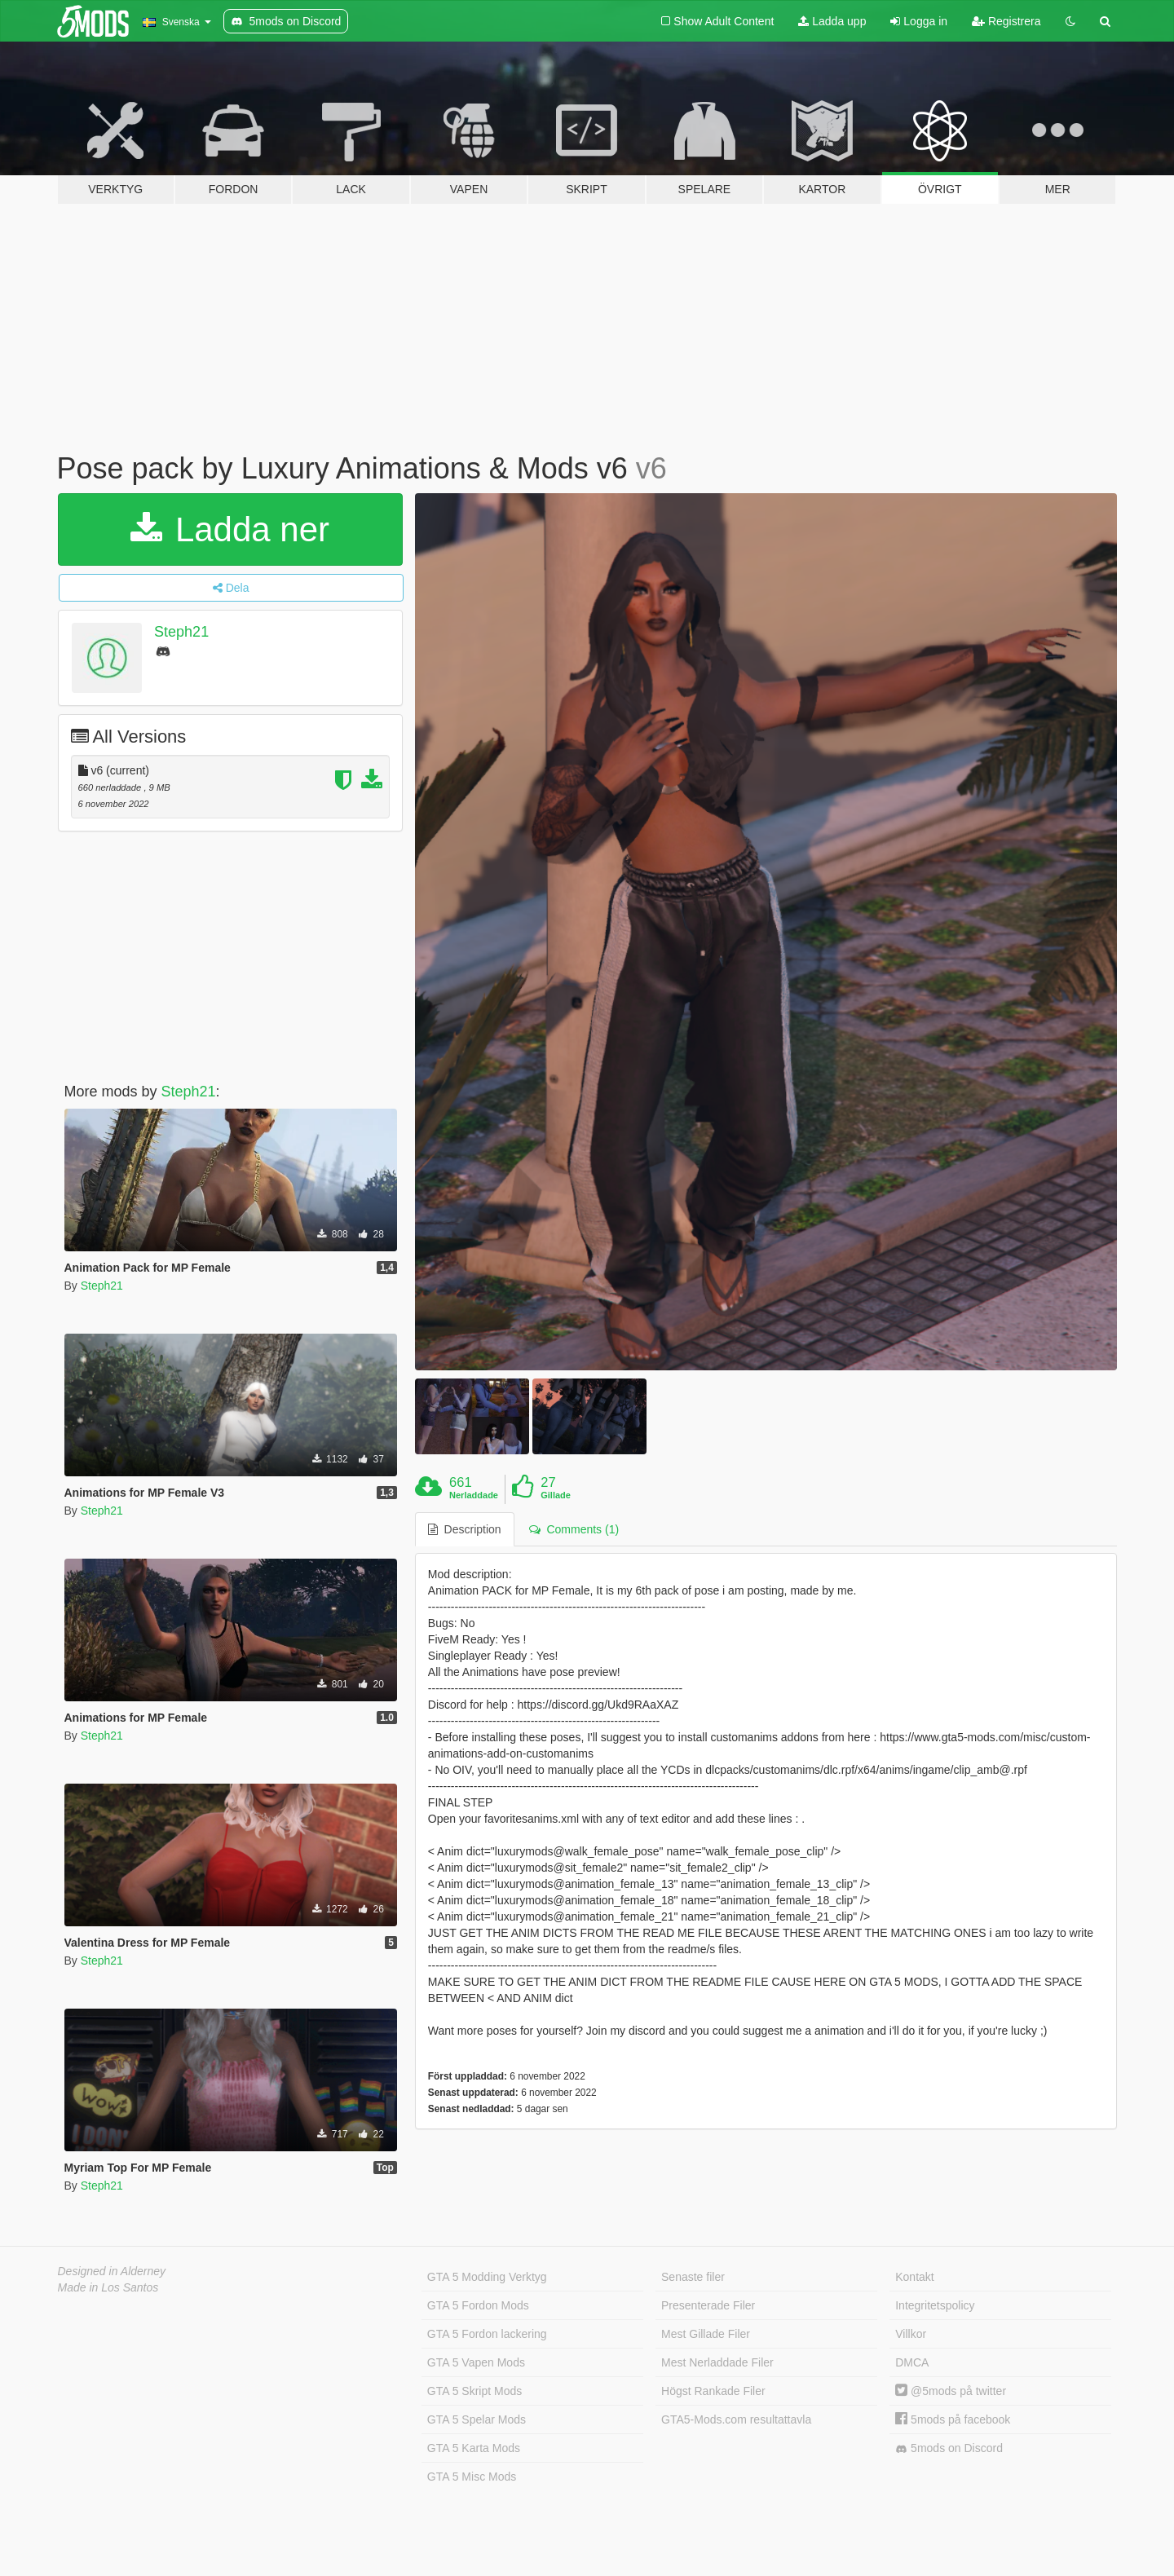 This screenshot has height=2576, width=1174. What do you see at coordinates (471, 2476) in the screenshot?
I see `GTA 5 Misc Mods` at bounding box center [471, 2476].